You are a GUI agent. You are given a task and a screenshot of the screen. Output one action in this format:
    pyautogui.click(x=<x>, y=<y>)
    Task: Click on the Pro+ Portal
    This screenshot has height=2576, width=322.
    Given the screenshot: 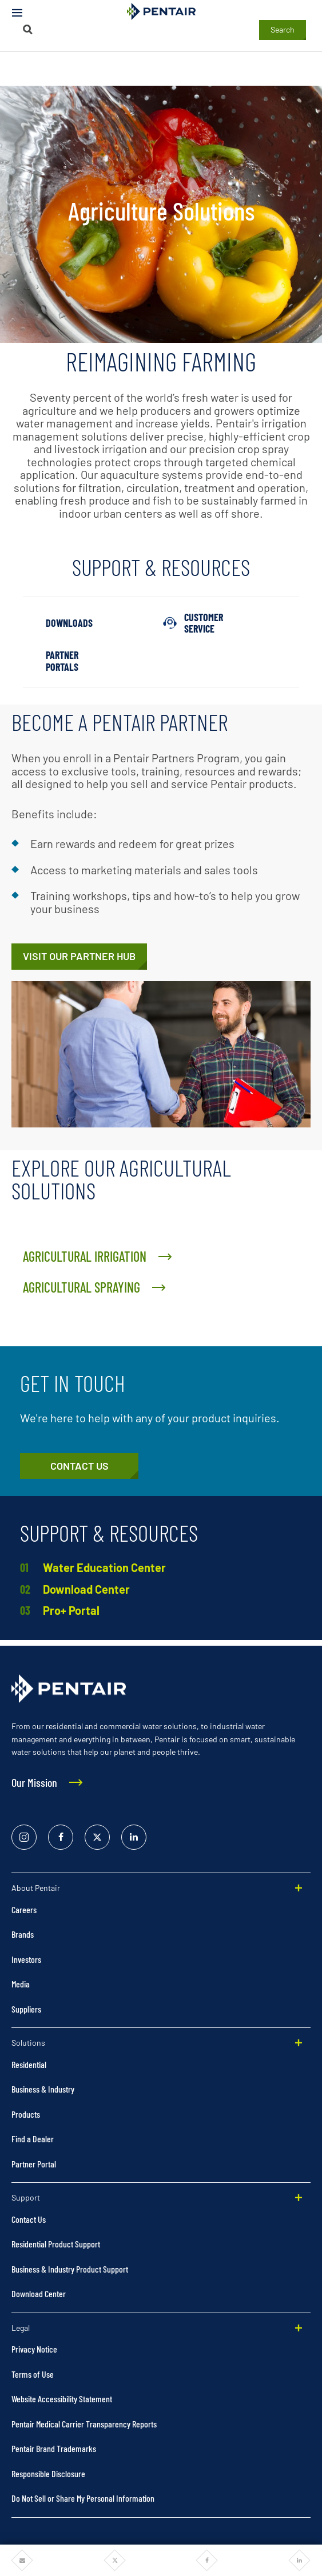 What is the action you would take?
    pyautogui.click(x=71, y=1610)
    